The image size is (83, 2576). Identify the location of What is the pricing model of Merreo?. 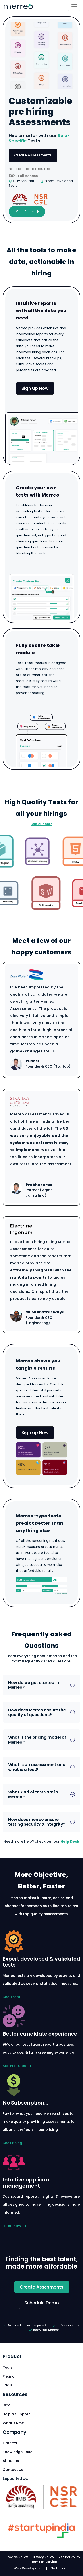
(37, 1739).